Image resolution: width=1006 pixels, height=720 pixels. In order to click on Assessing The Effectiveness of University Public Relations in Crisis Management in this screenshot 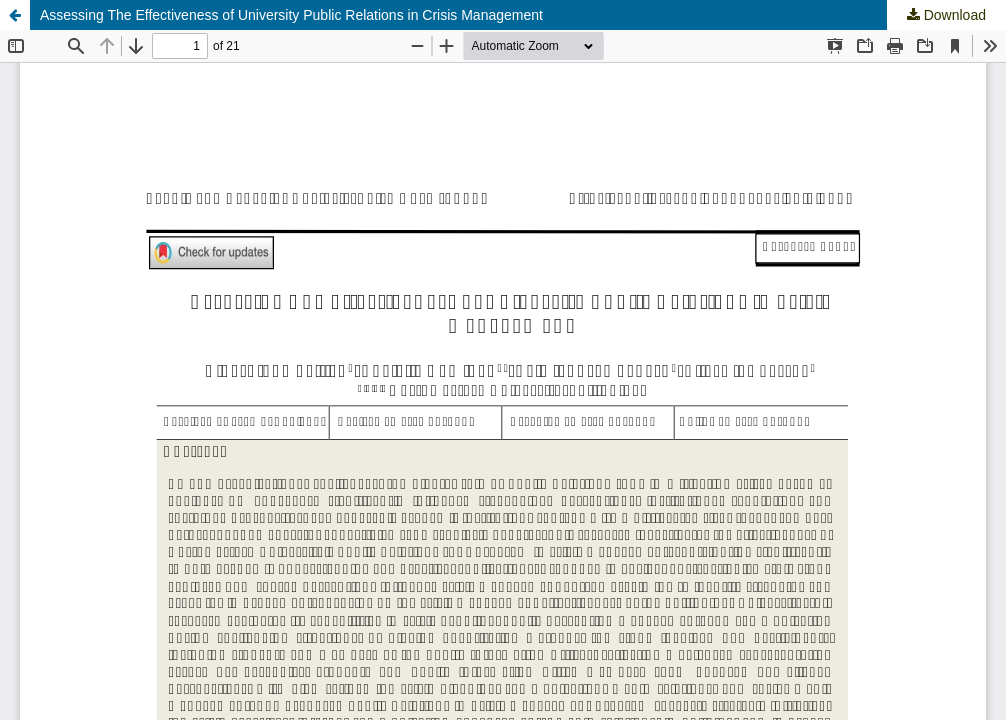, I will do `click(291, 15)`.